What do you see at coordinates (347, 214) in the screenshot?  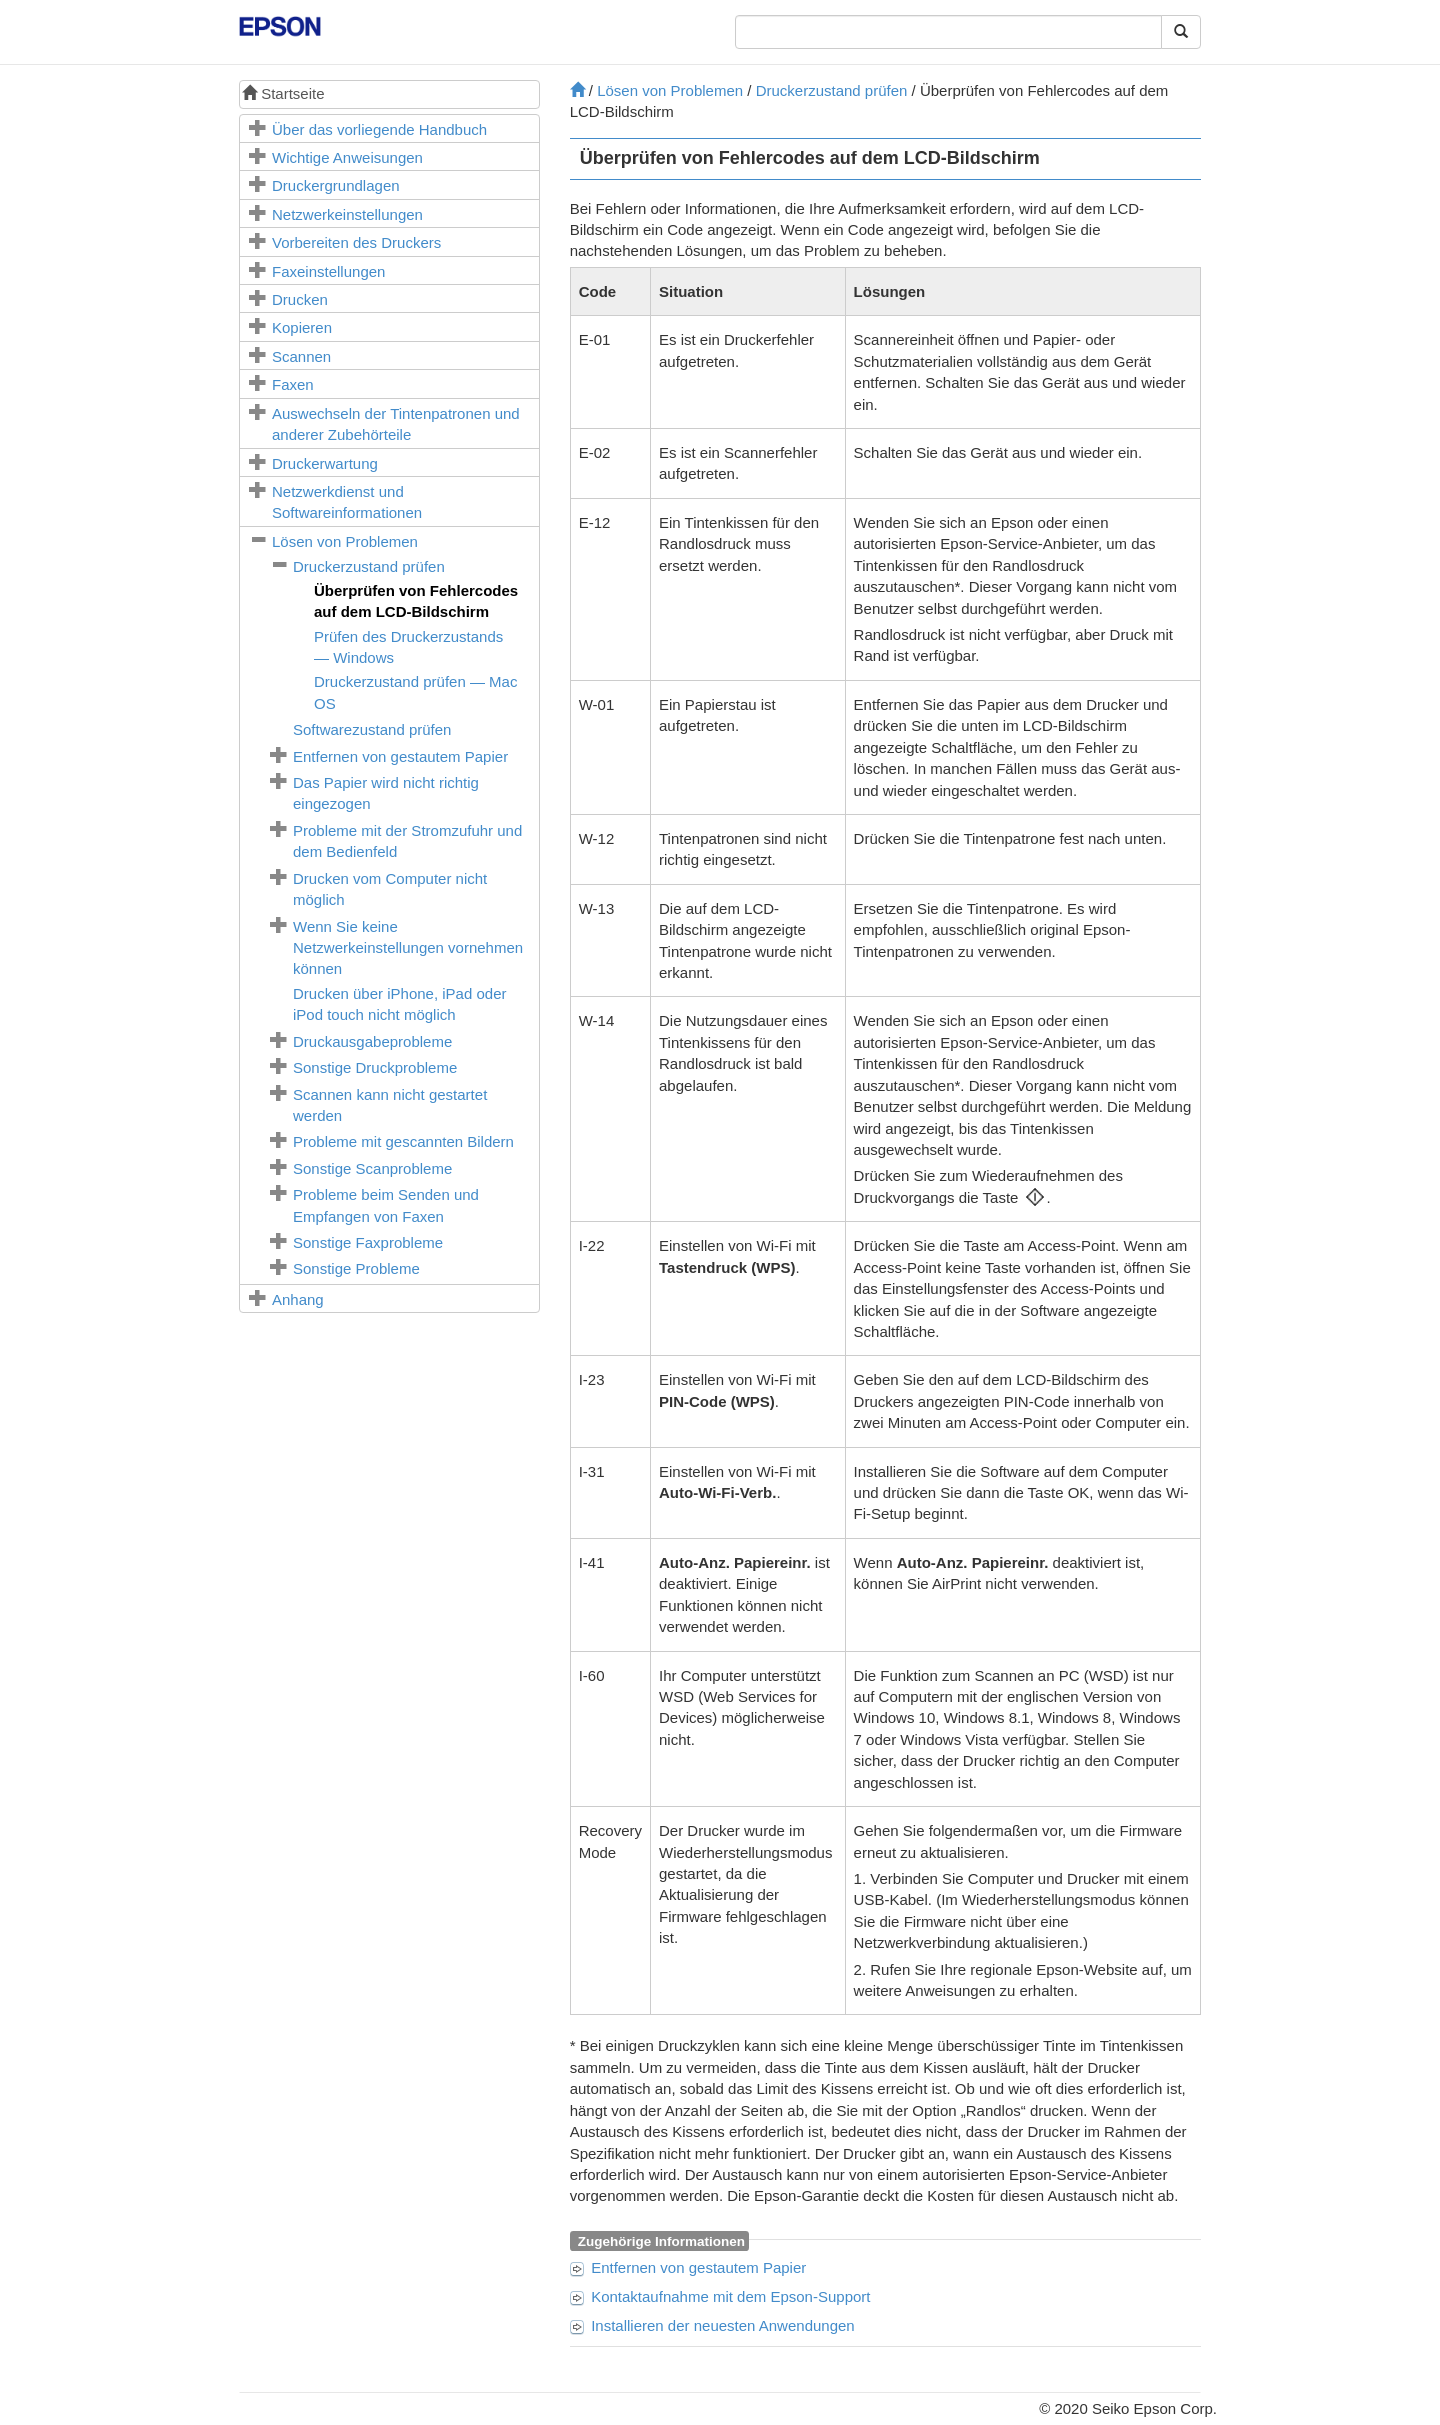 I see `Netzwerkeinstellungen` at bounding box center [347, 214].